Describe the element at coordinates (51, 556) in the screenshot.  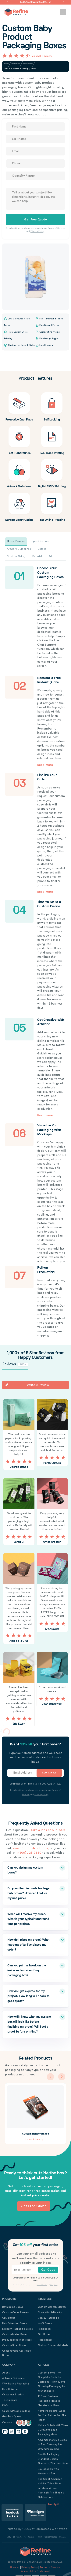
I see `Print [tab]` at that location.